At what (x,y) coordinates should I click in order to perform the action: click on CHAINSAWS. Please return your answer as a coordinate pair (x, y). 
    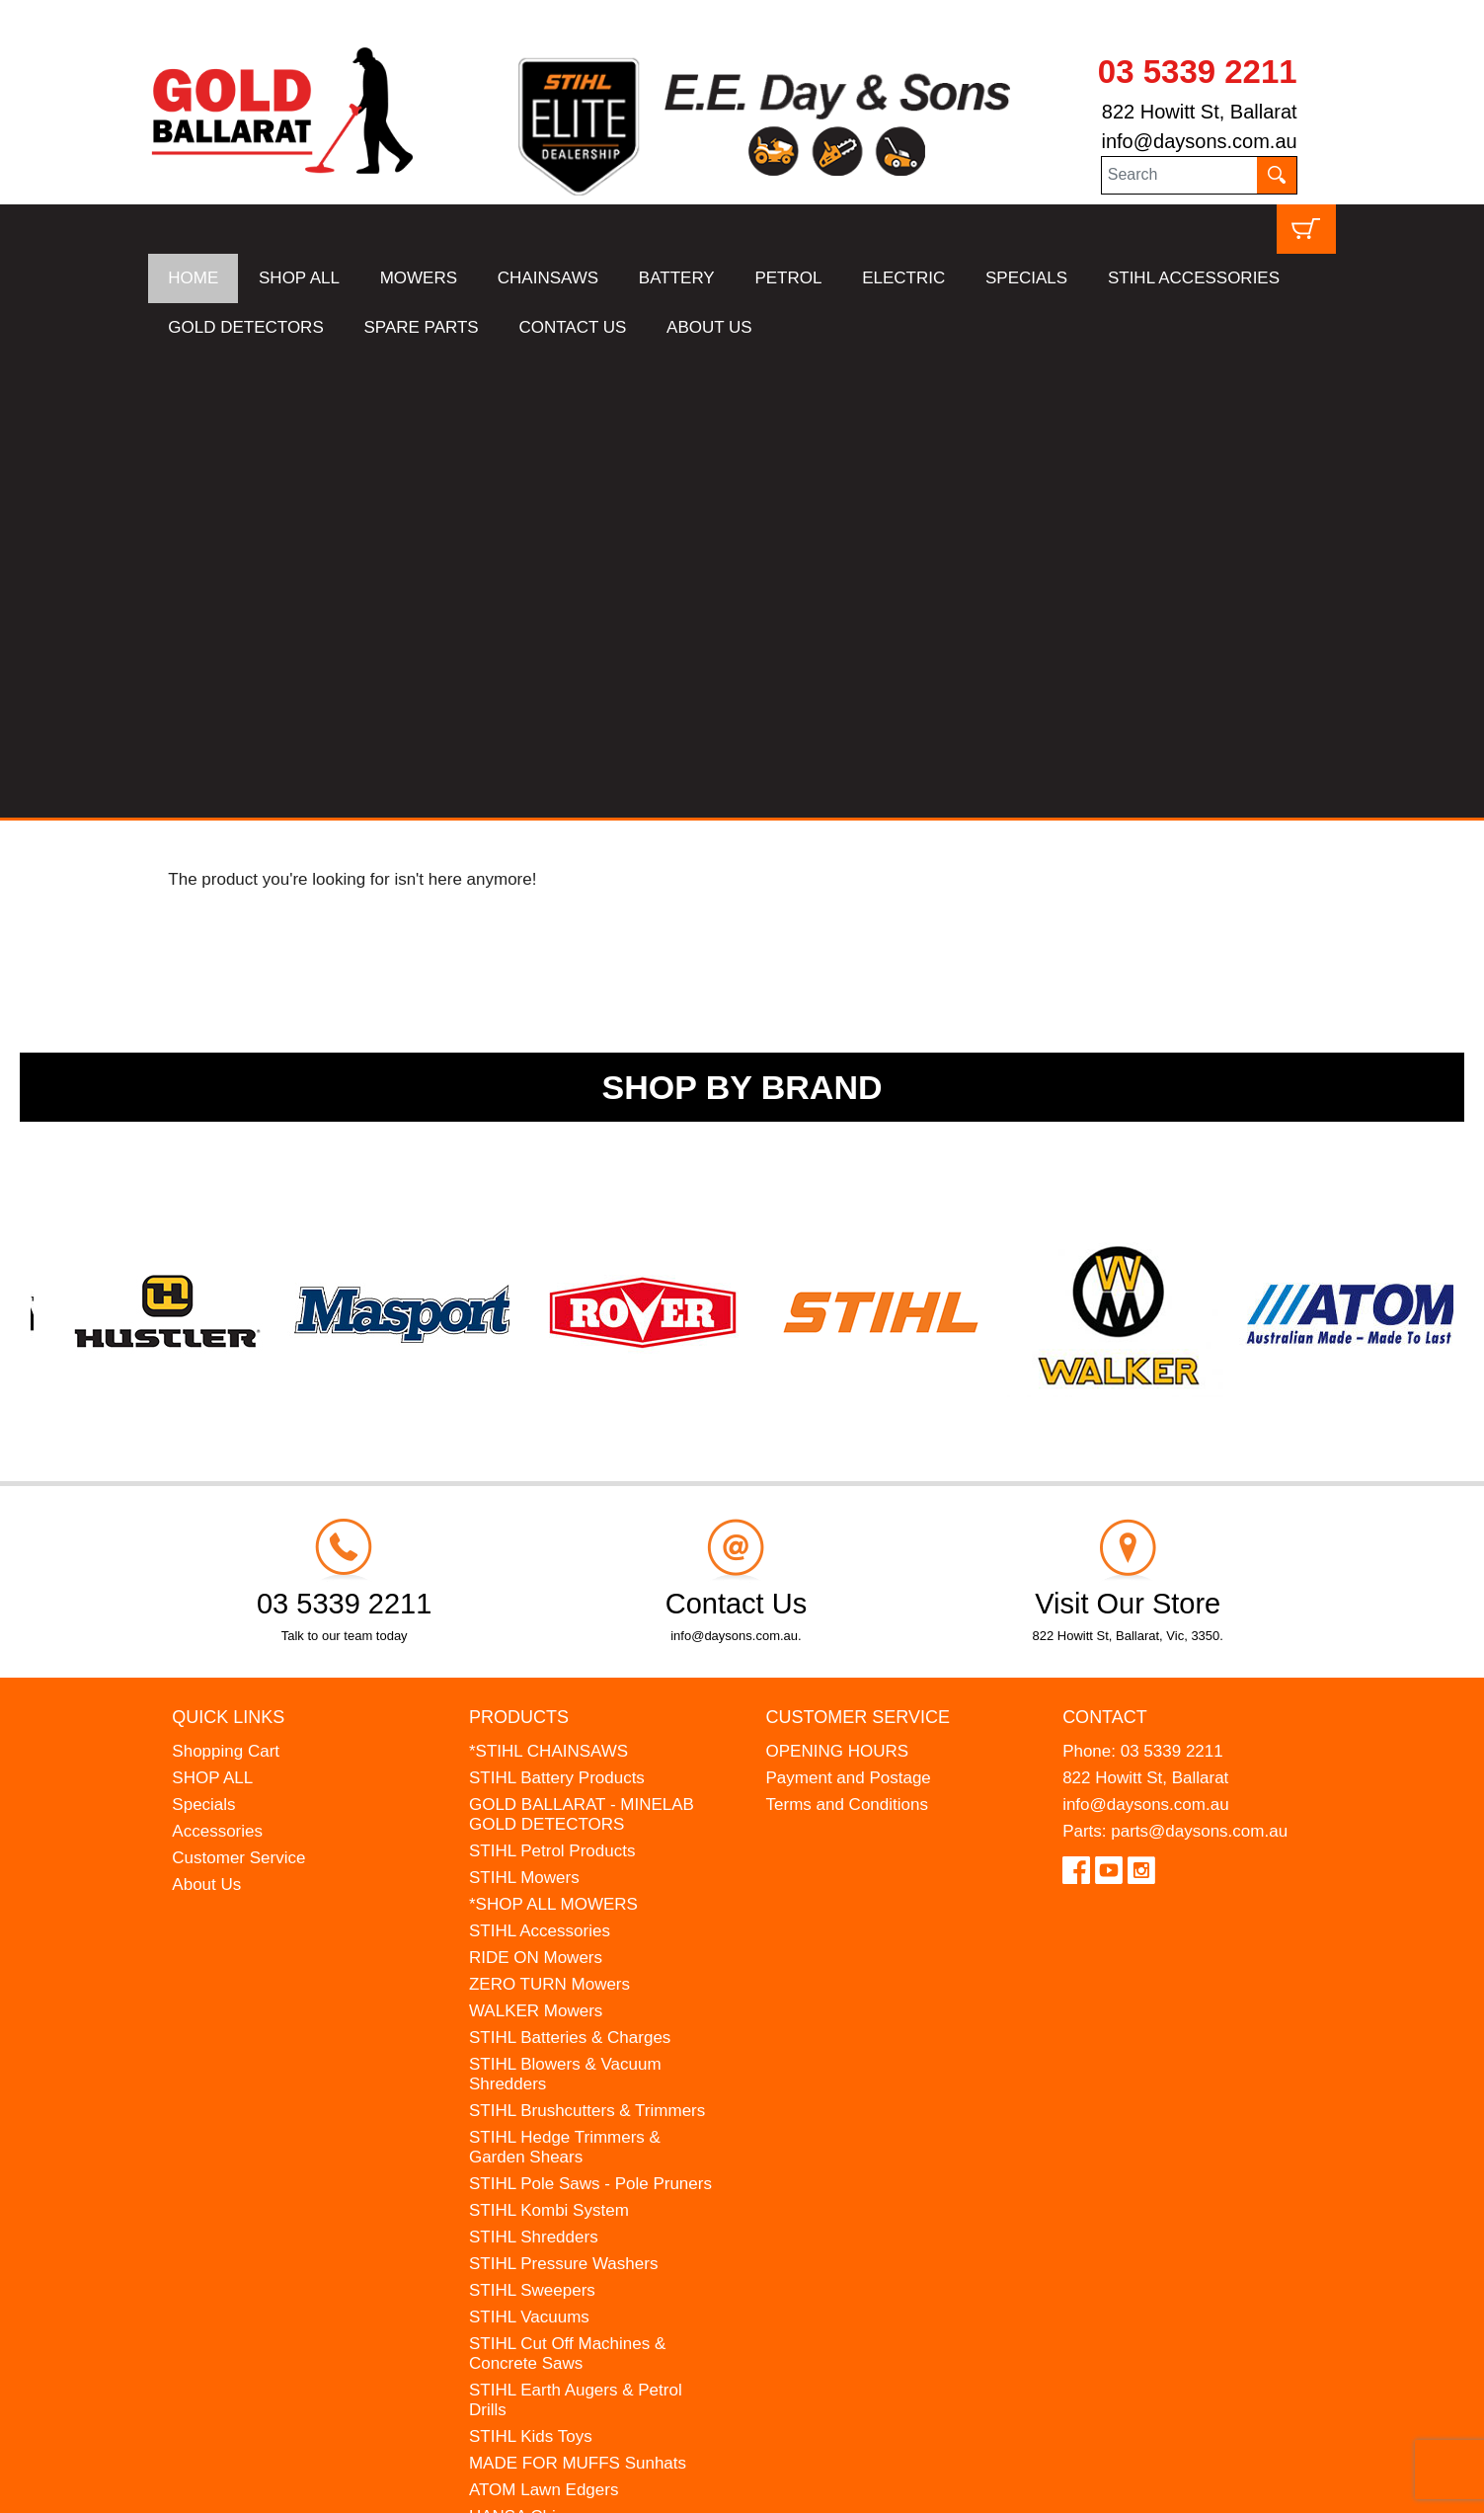
    Looking at the image, I should click on (548, 278).